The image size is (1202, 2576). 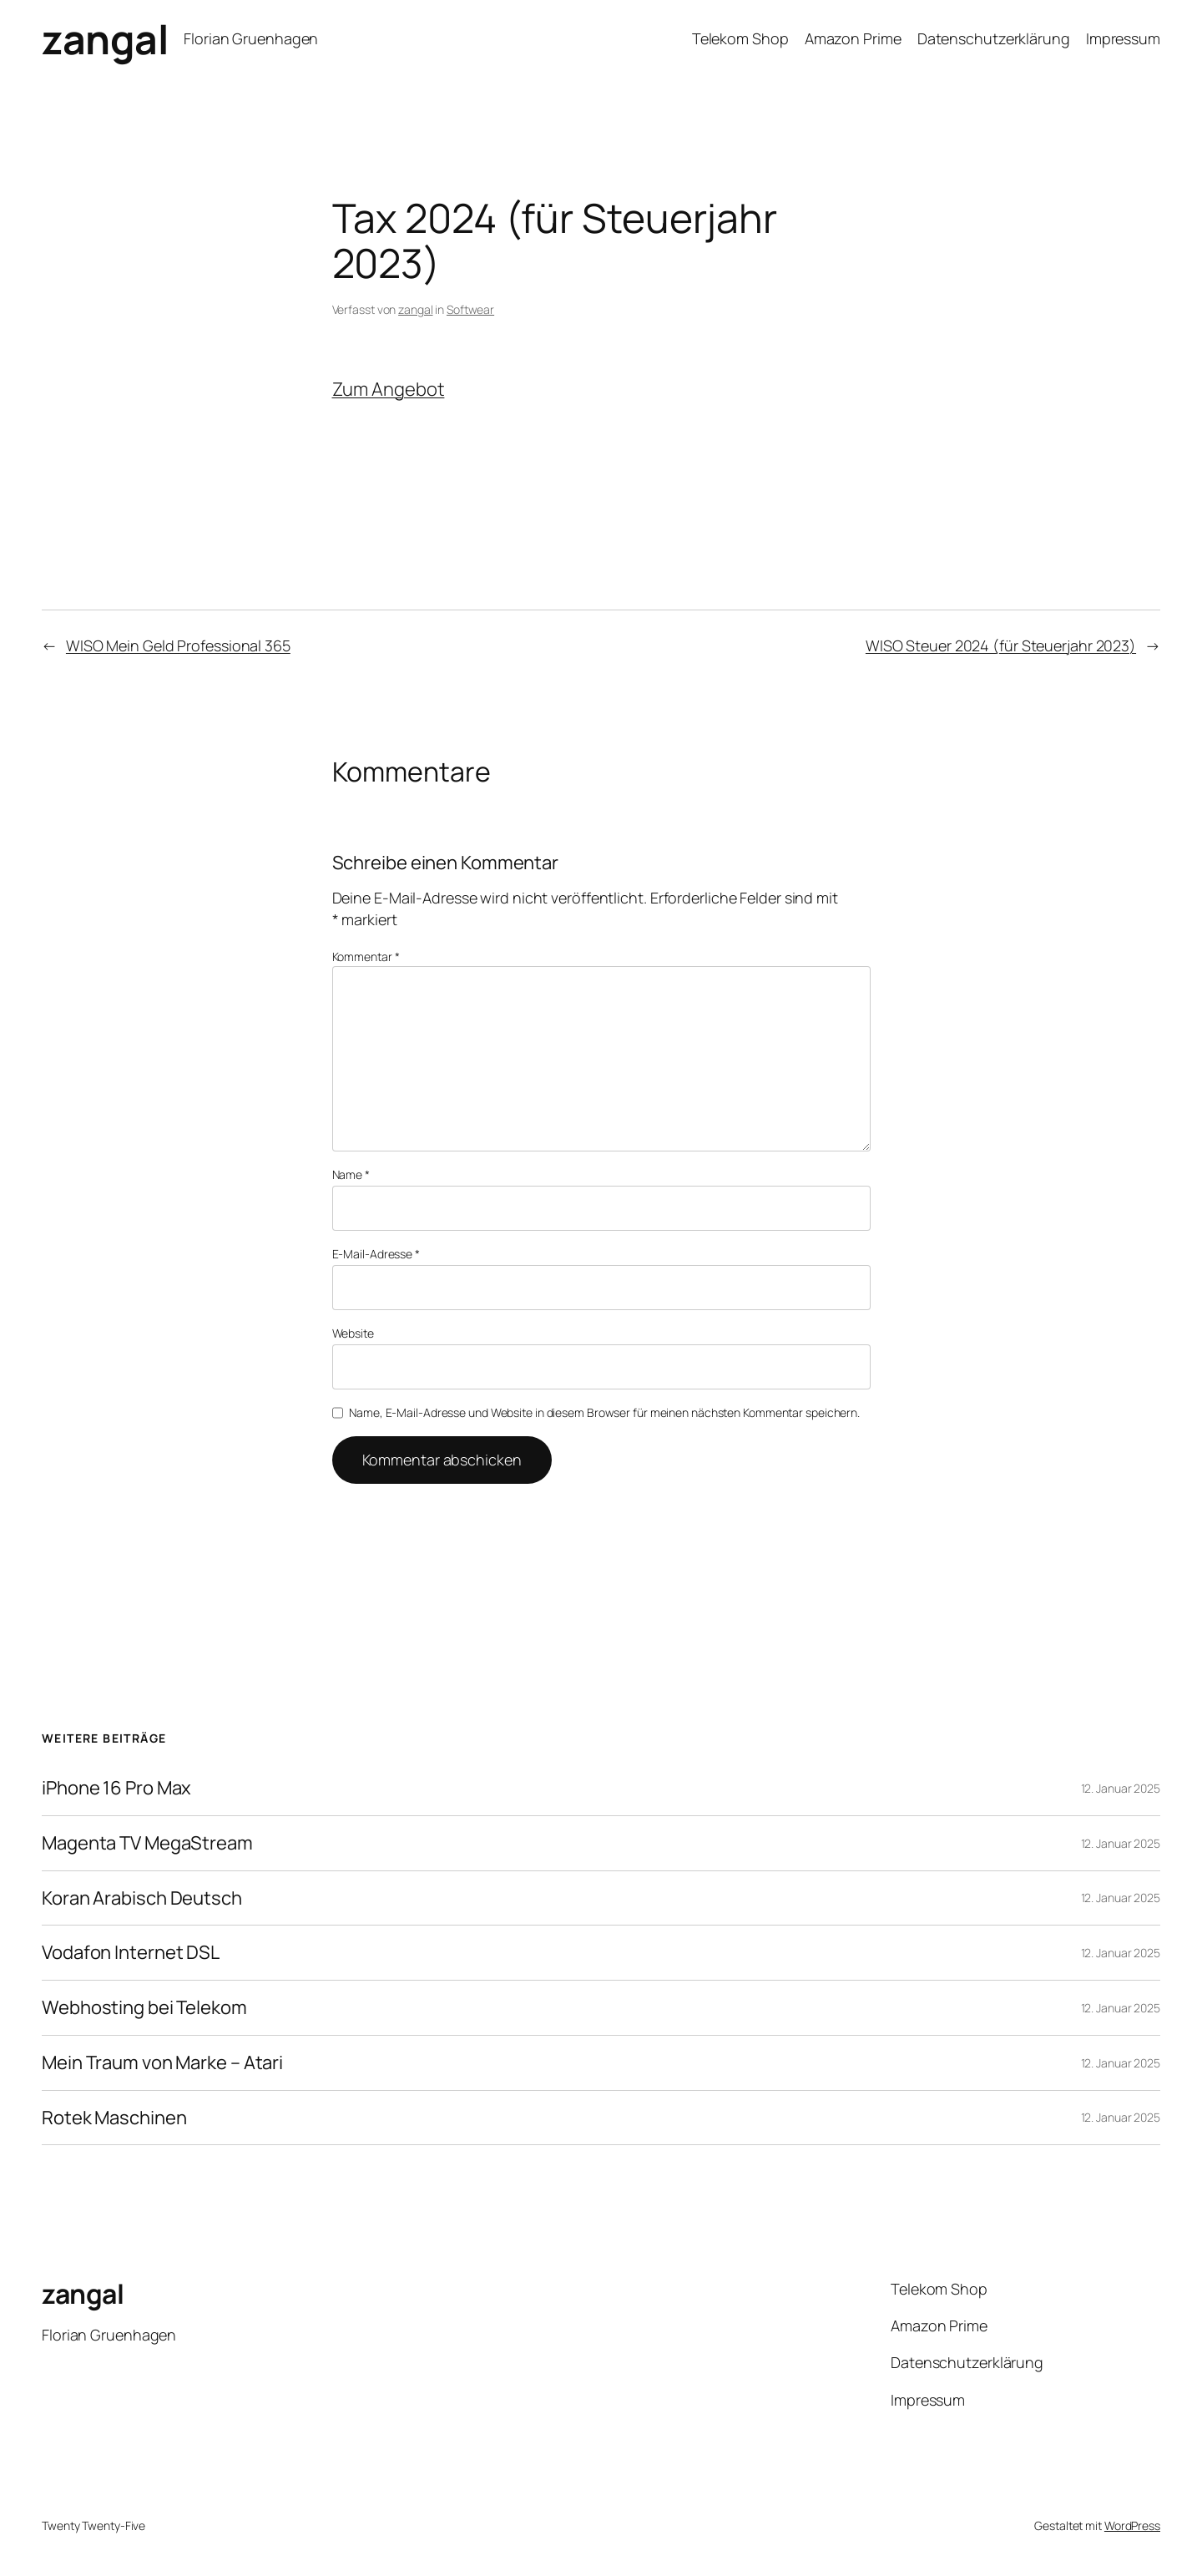 What do you see at coordinates (144, 2007) in the screenshot?
I see `Webhosting bei Telekom` at bounding box center [144, 2007].